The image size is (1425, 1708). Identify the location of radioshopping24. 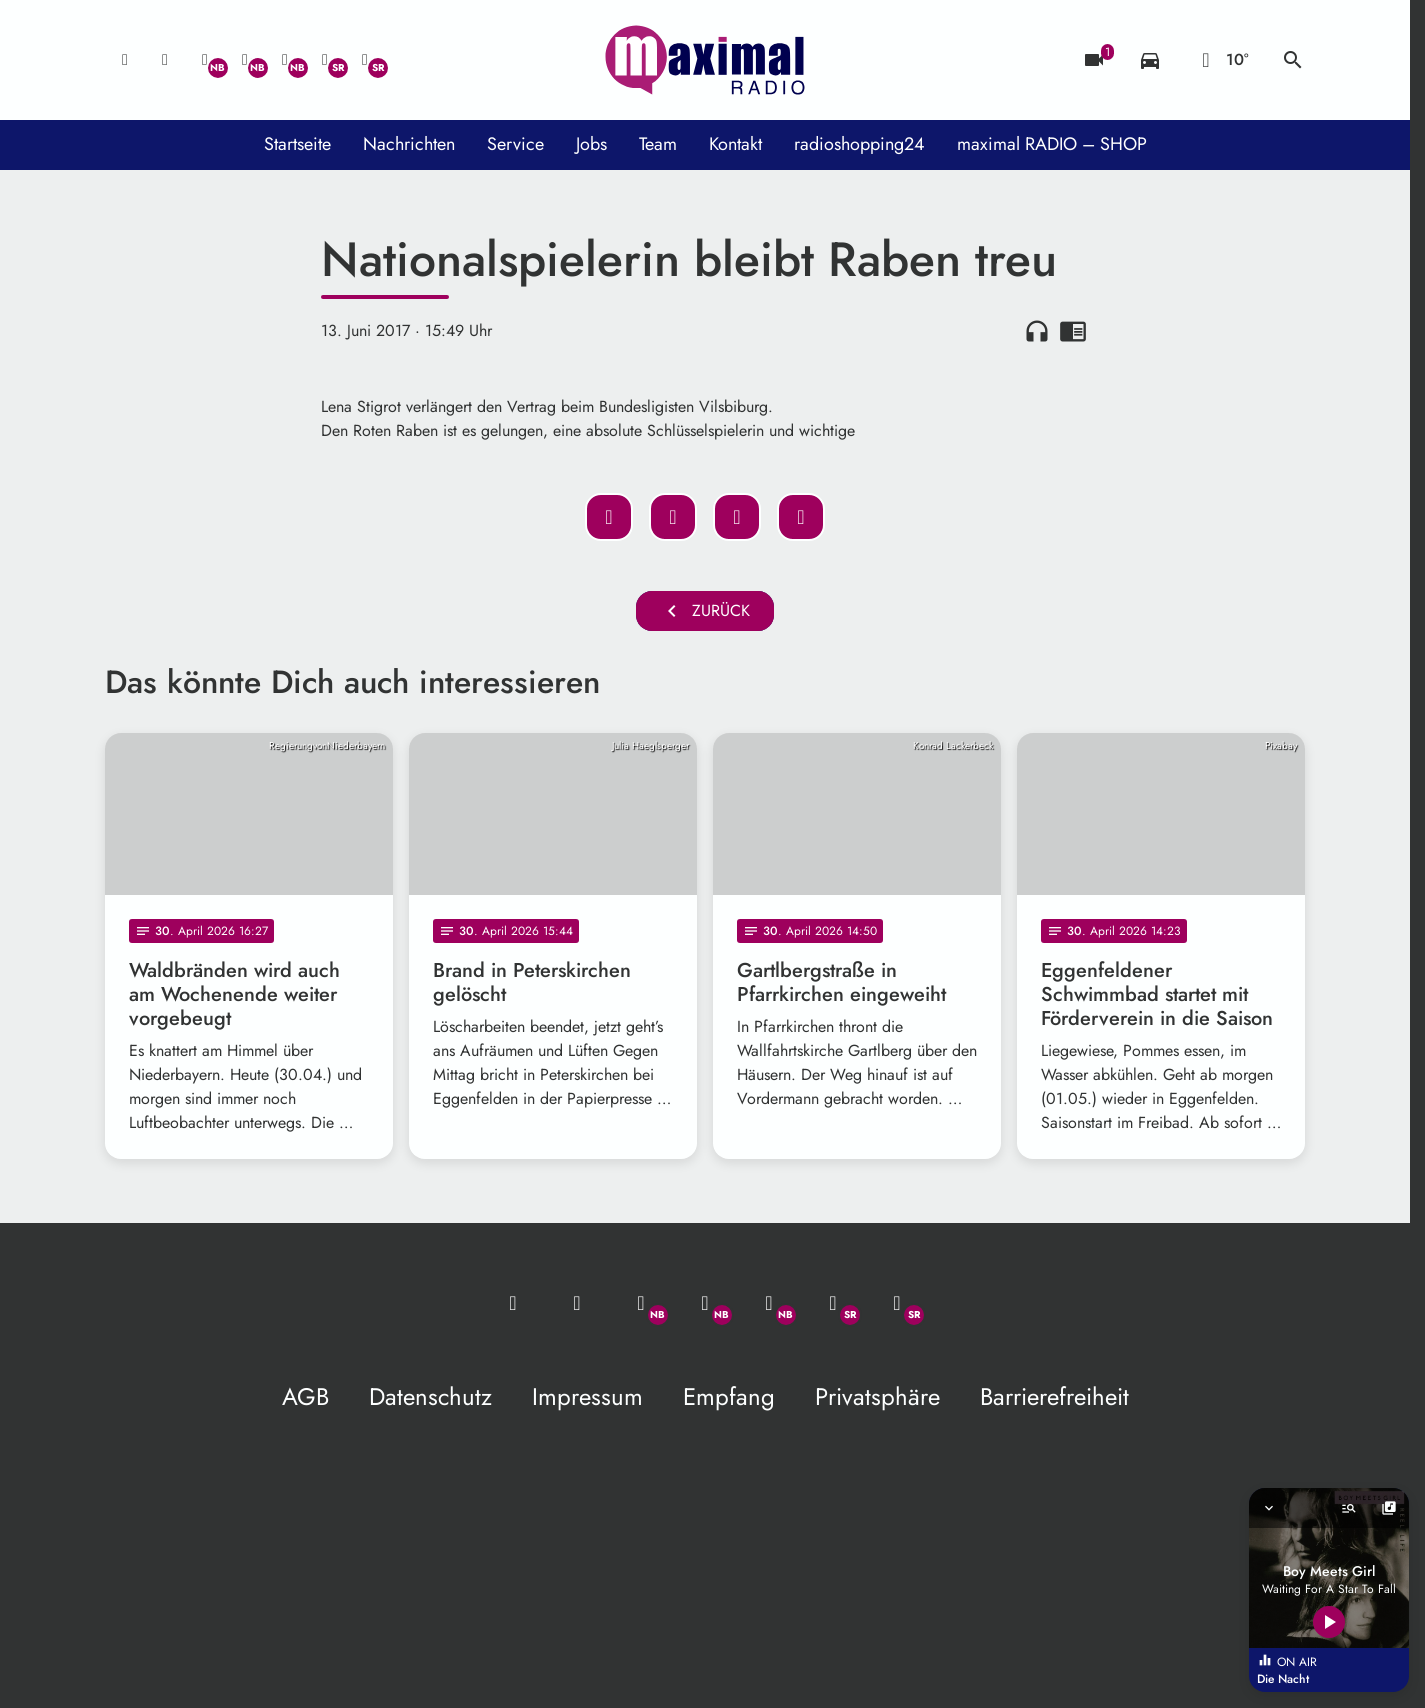
(859, 144).